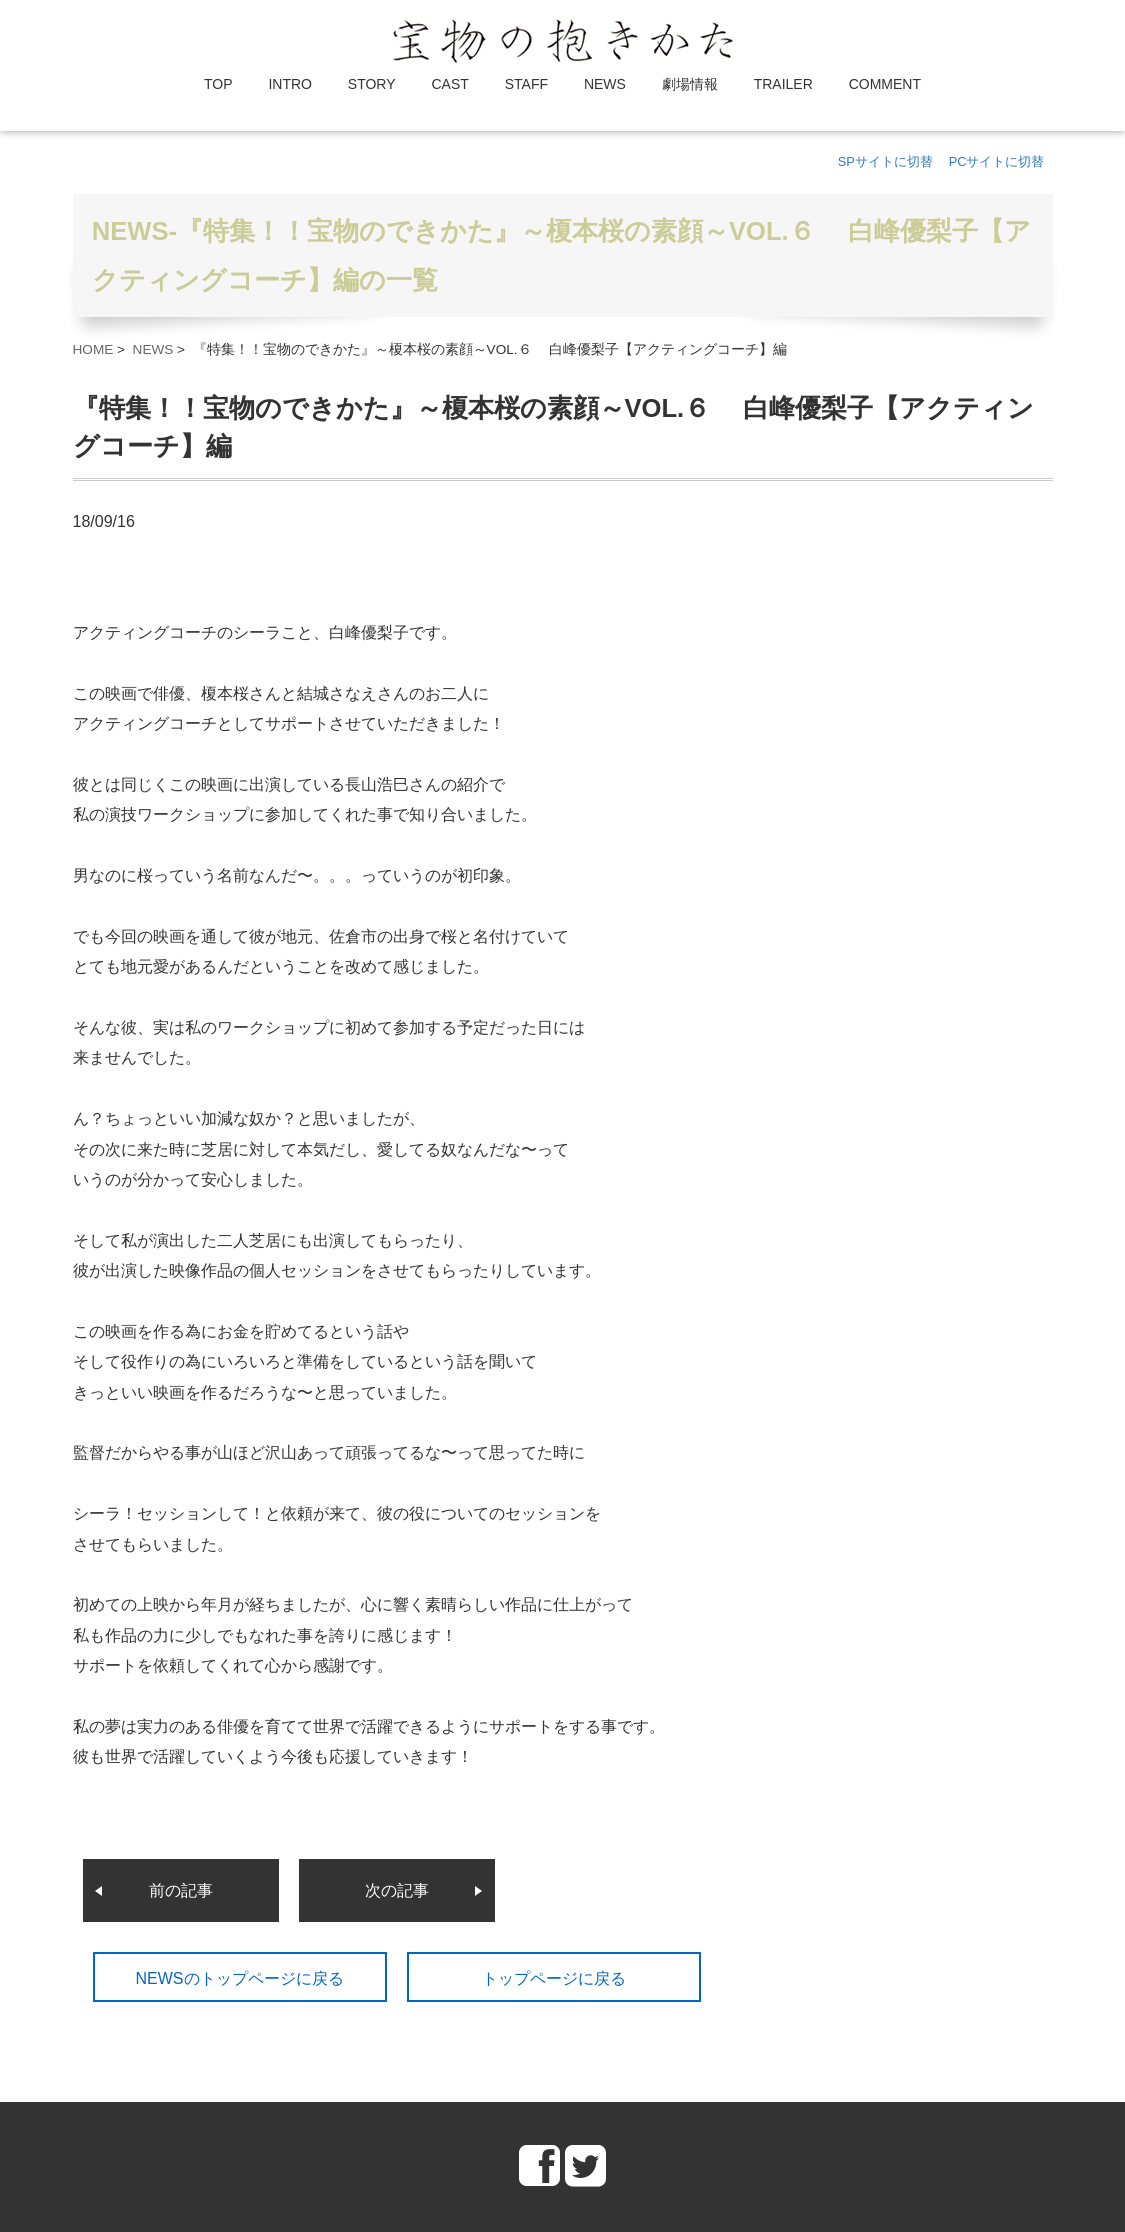 The width and height of the screenshot is (1125, 2232). Describe the element at coordinates (397, 1890) in the screenshot. I see `次の記事` at that location.